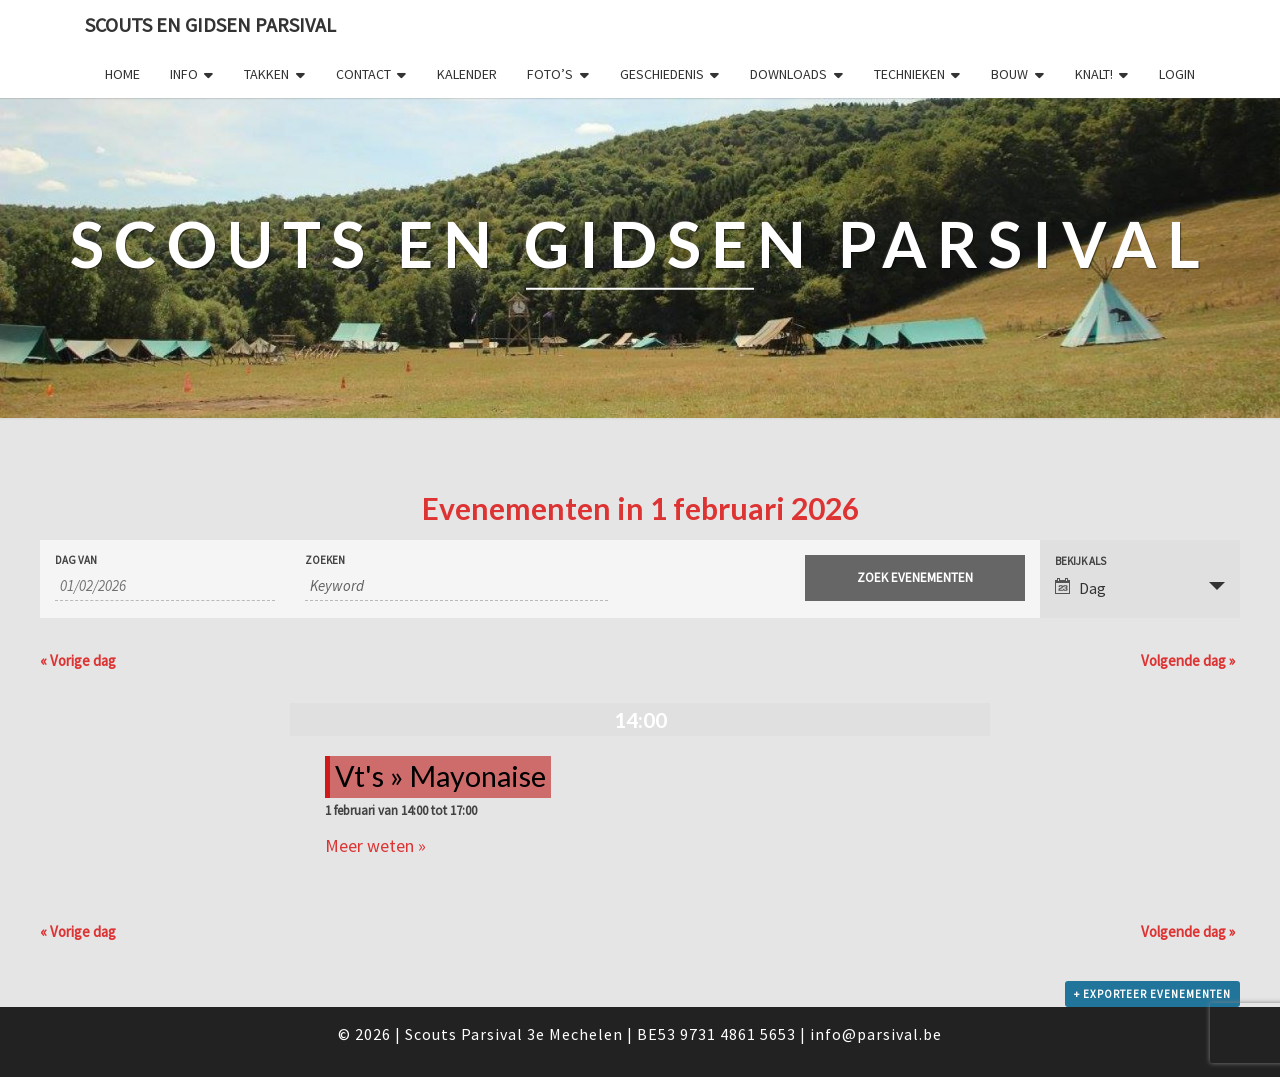  Describe the element at coordinates (210, 24) in the screenshot. I see `Scouts en Gidsen Parsival` at that location.